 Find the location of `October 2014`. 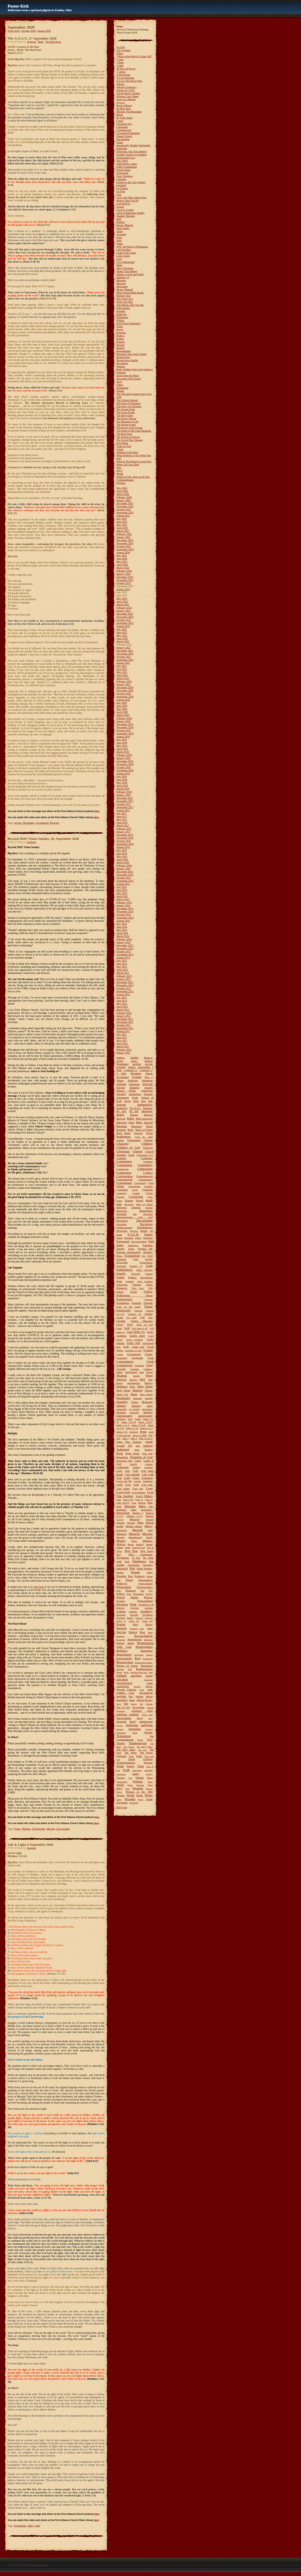

October 2014 is located at coordinates (124, 914).